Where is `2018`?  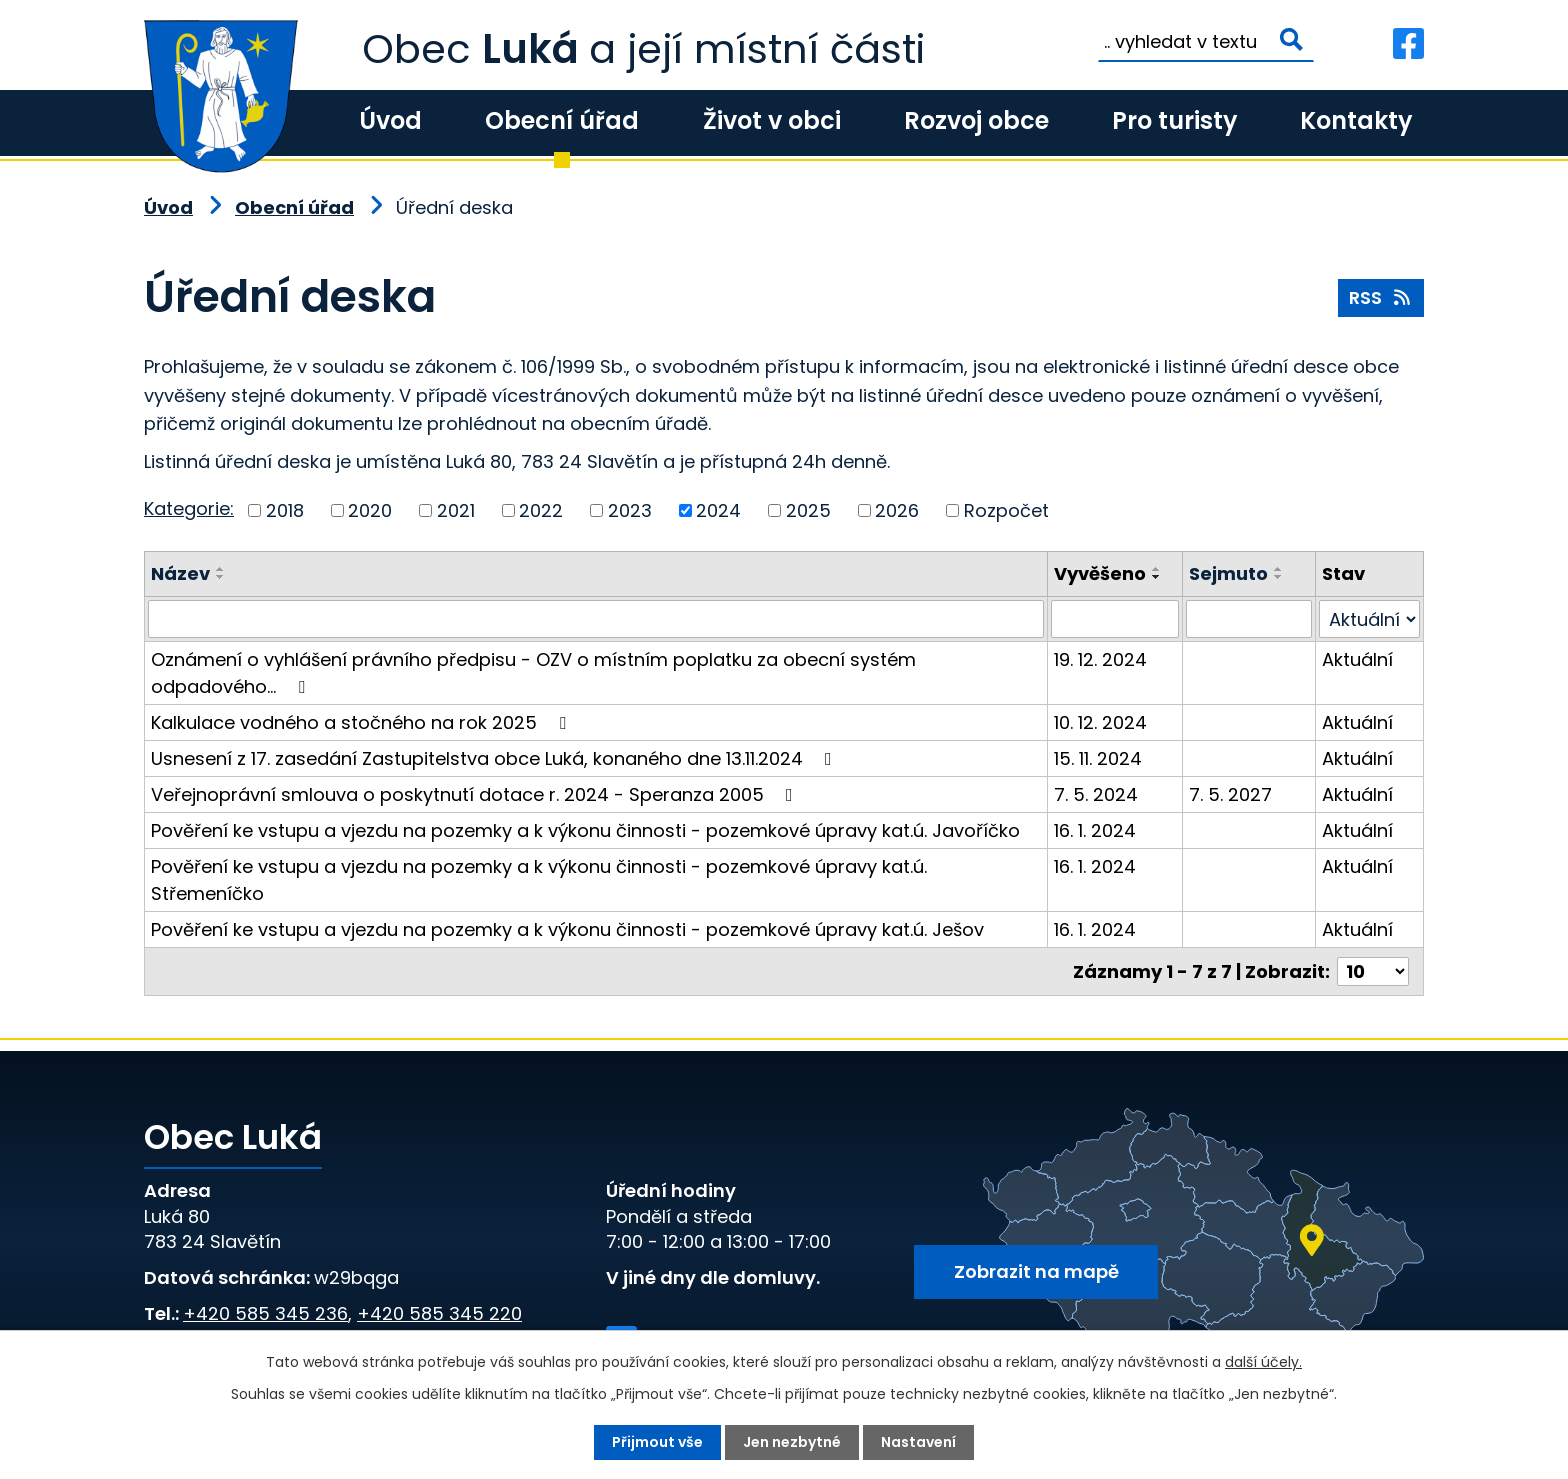
2018 is located at coordinates (285, 510).